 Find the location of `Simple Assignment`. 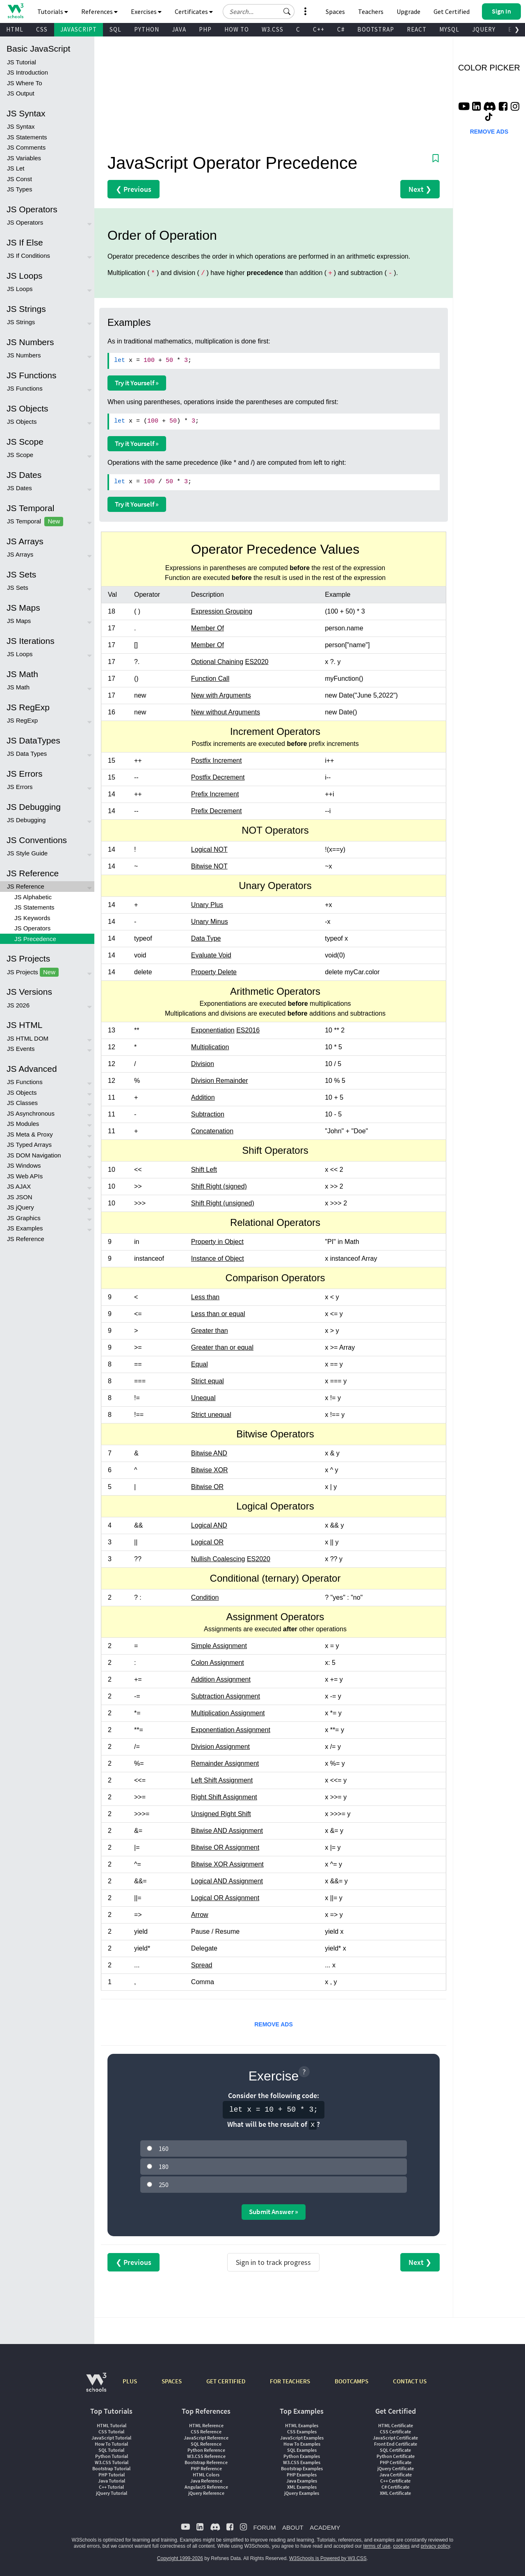

Simple Assignment is located at coordinates (219, 1645).